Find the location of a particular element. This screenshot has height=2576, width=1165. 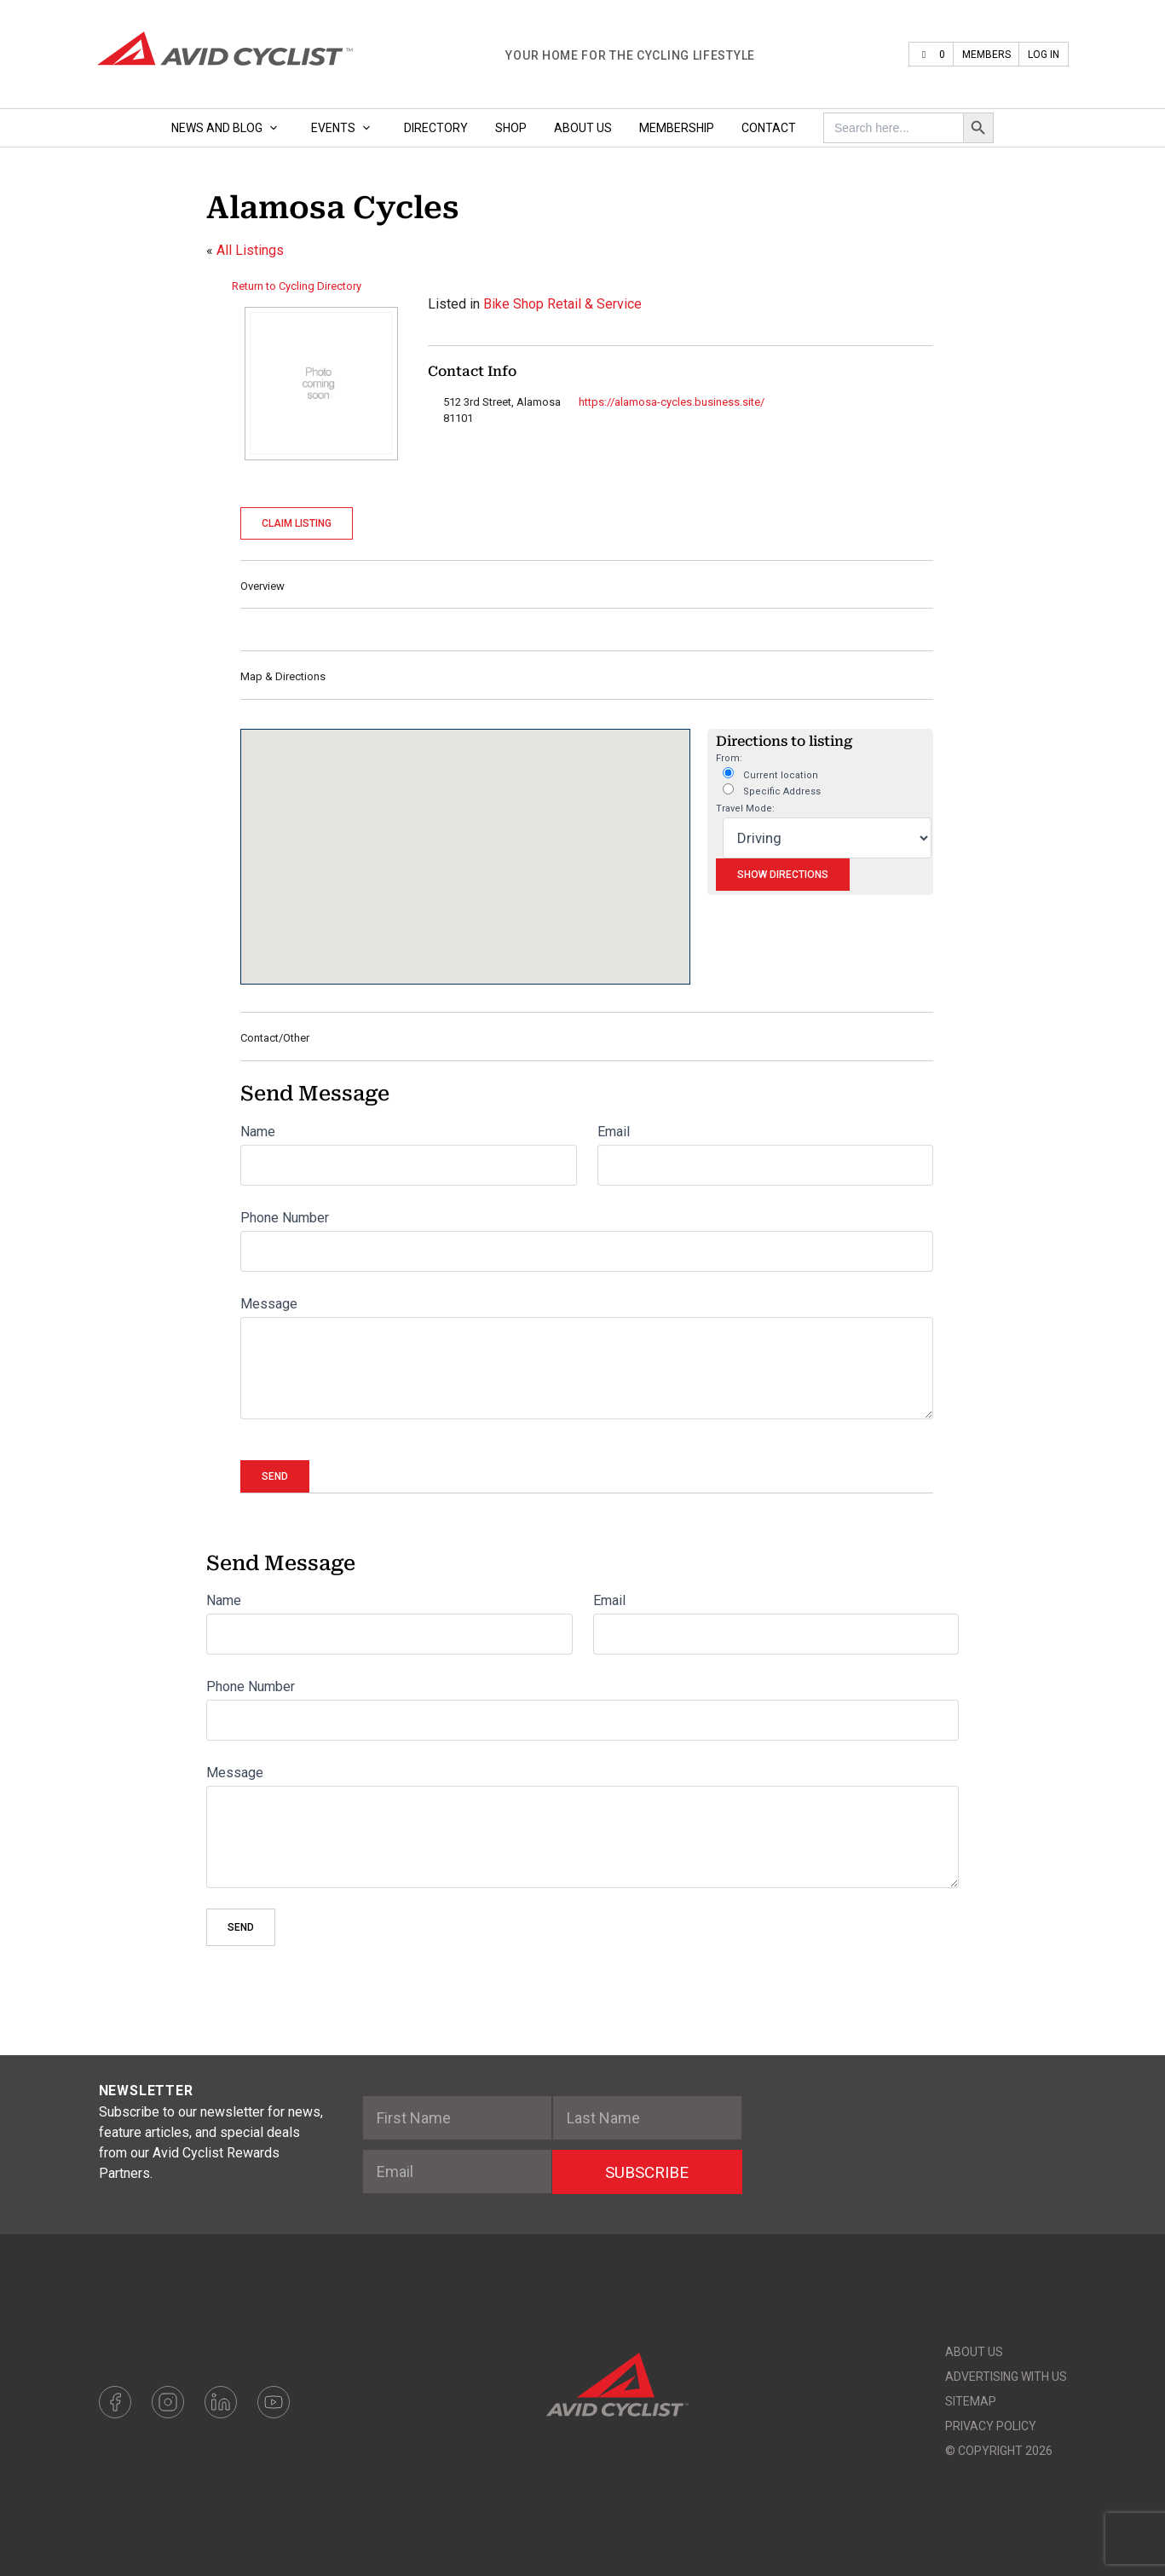

Directory is located at coordinates (436, 128).